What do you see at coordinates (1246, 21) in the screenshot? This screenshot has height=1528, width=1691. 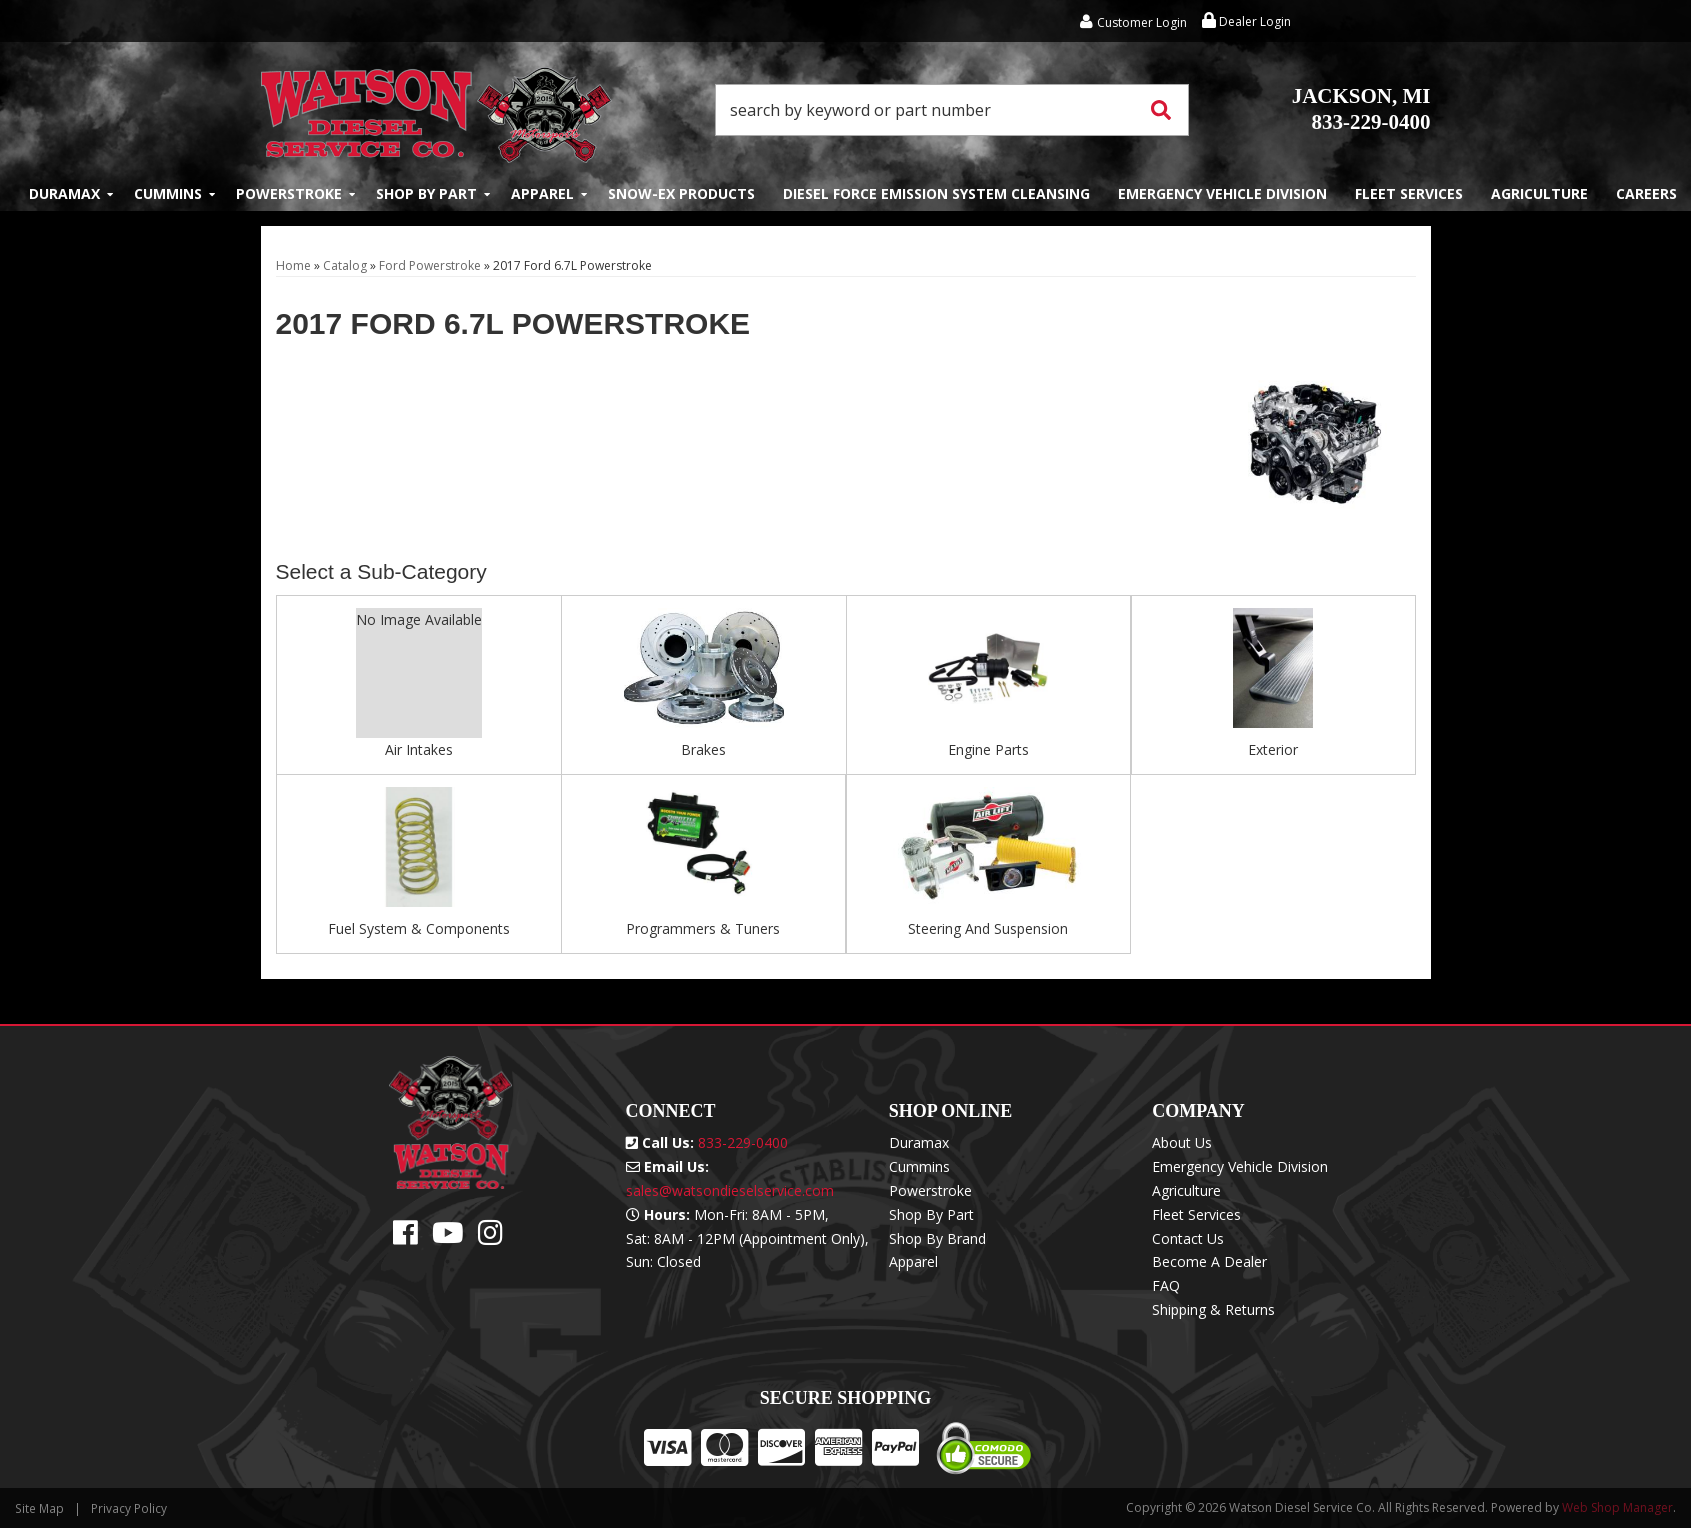 I see `Dealer Login` at bounding box center [1246, 21].